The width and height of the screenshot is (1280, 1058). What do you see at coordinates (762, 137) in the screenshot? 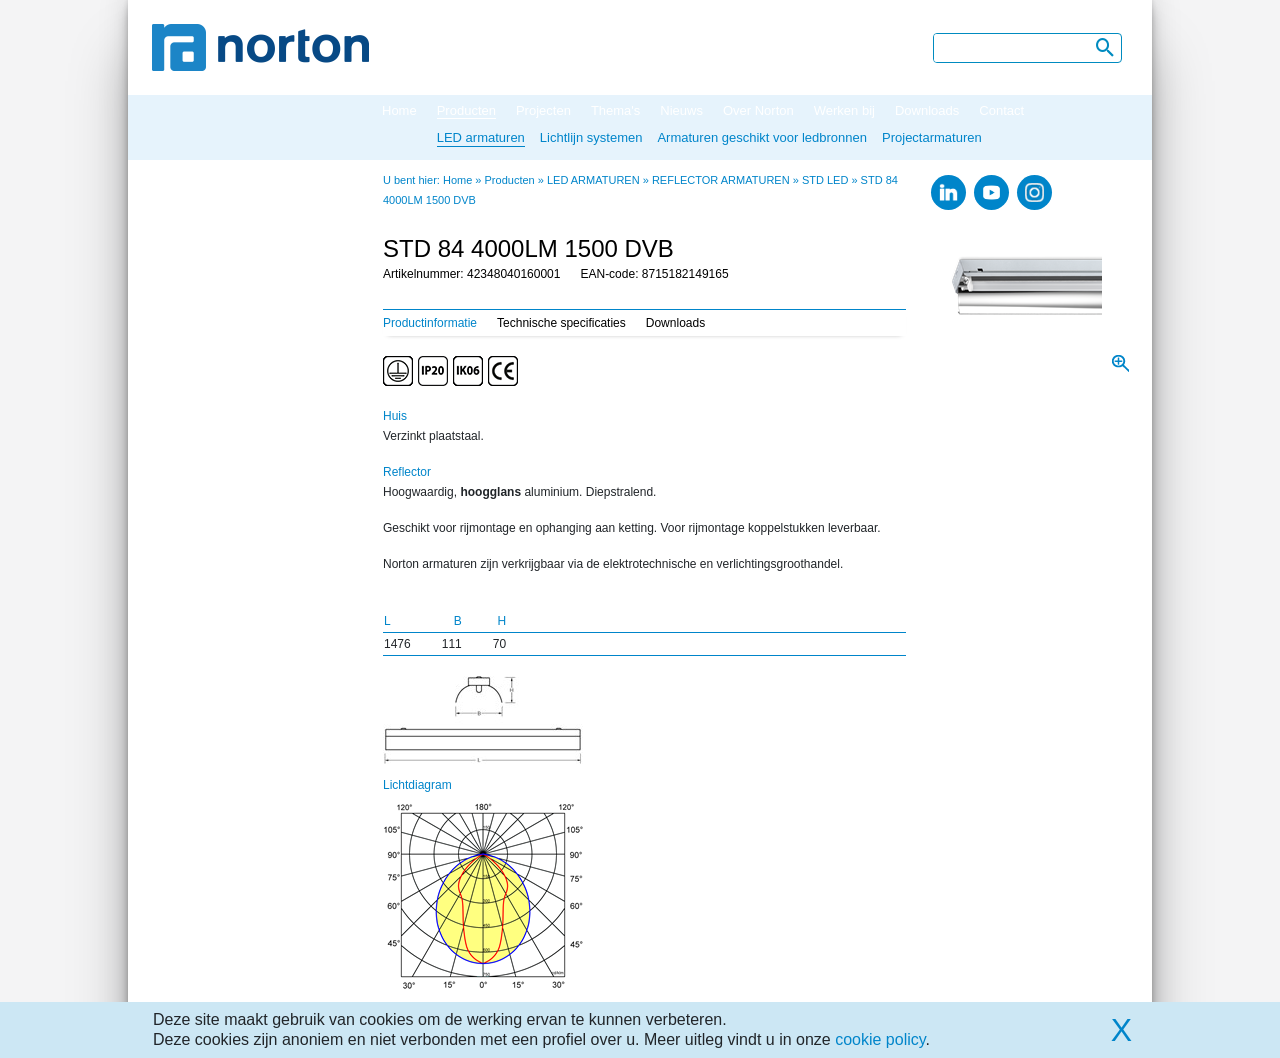
I see `Armaturen geschikt voor ledbronnen` at bounding box center [762, 137].